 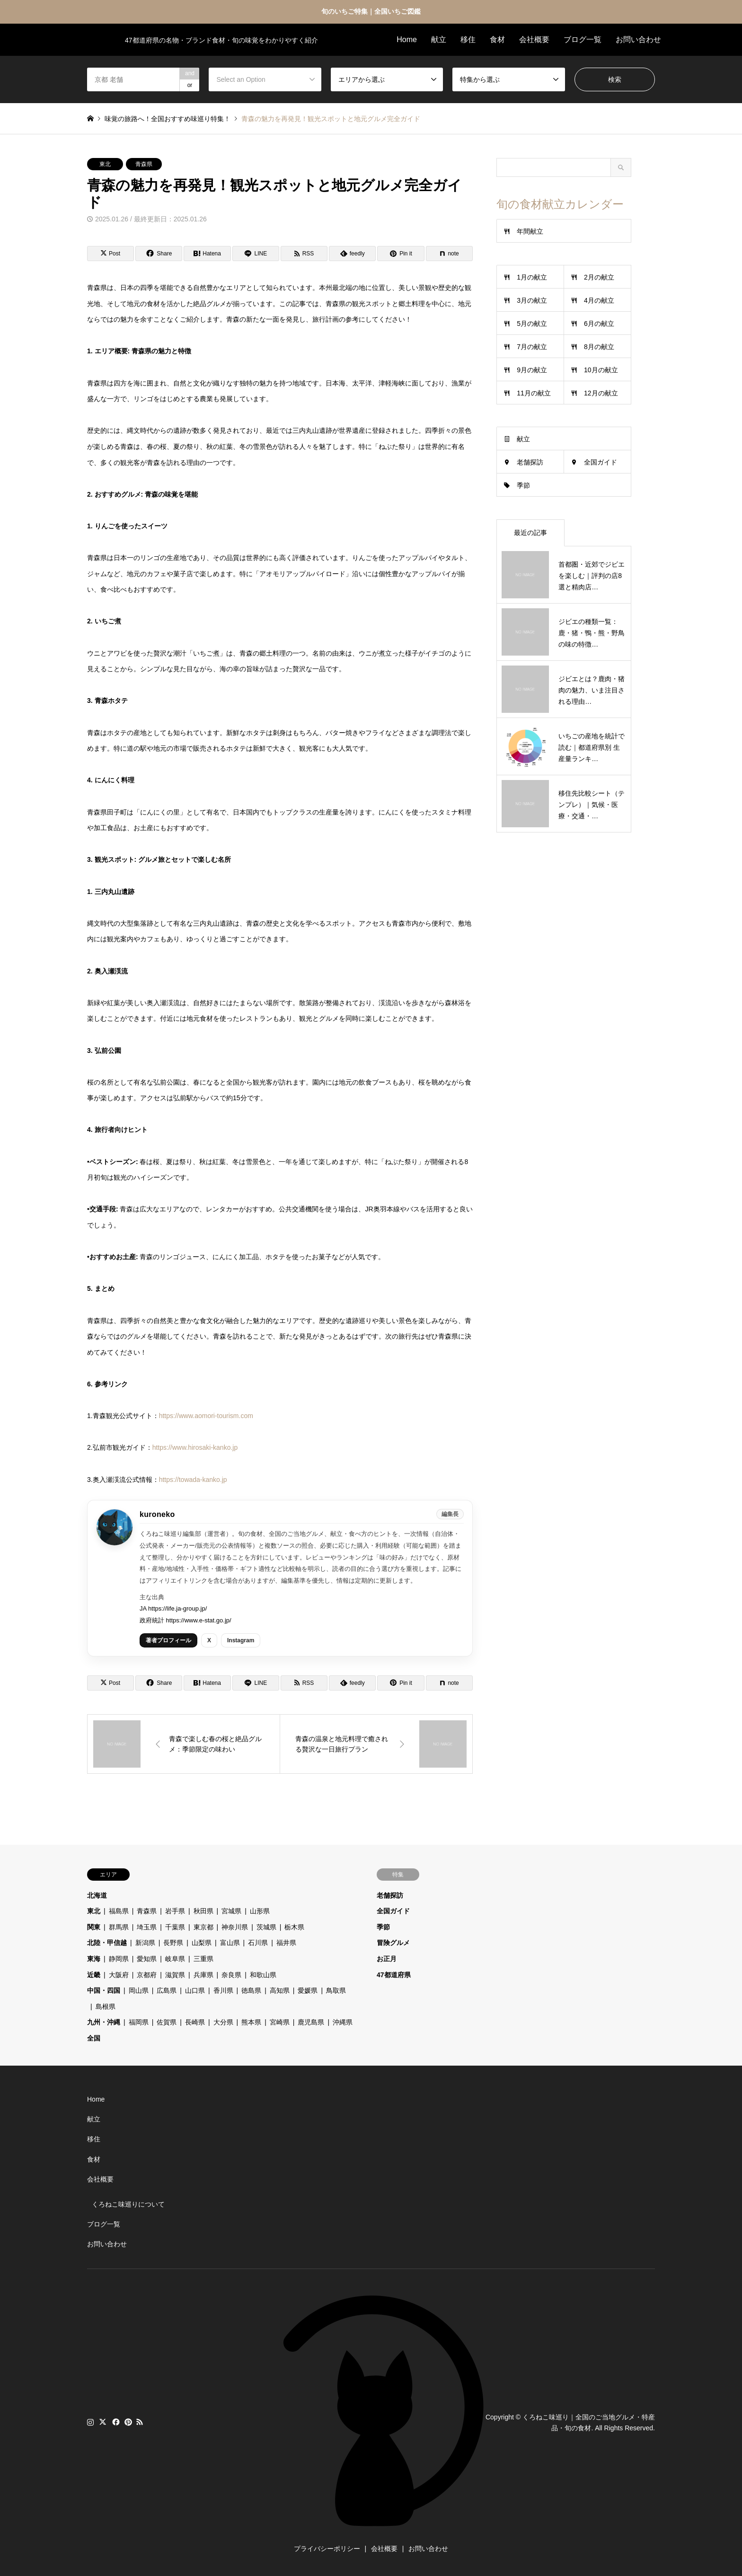 What do you see at coordinates (105, 164) in the screenshot?
I see `東北` at bounding box center [105, 164].